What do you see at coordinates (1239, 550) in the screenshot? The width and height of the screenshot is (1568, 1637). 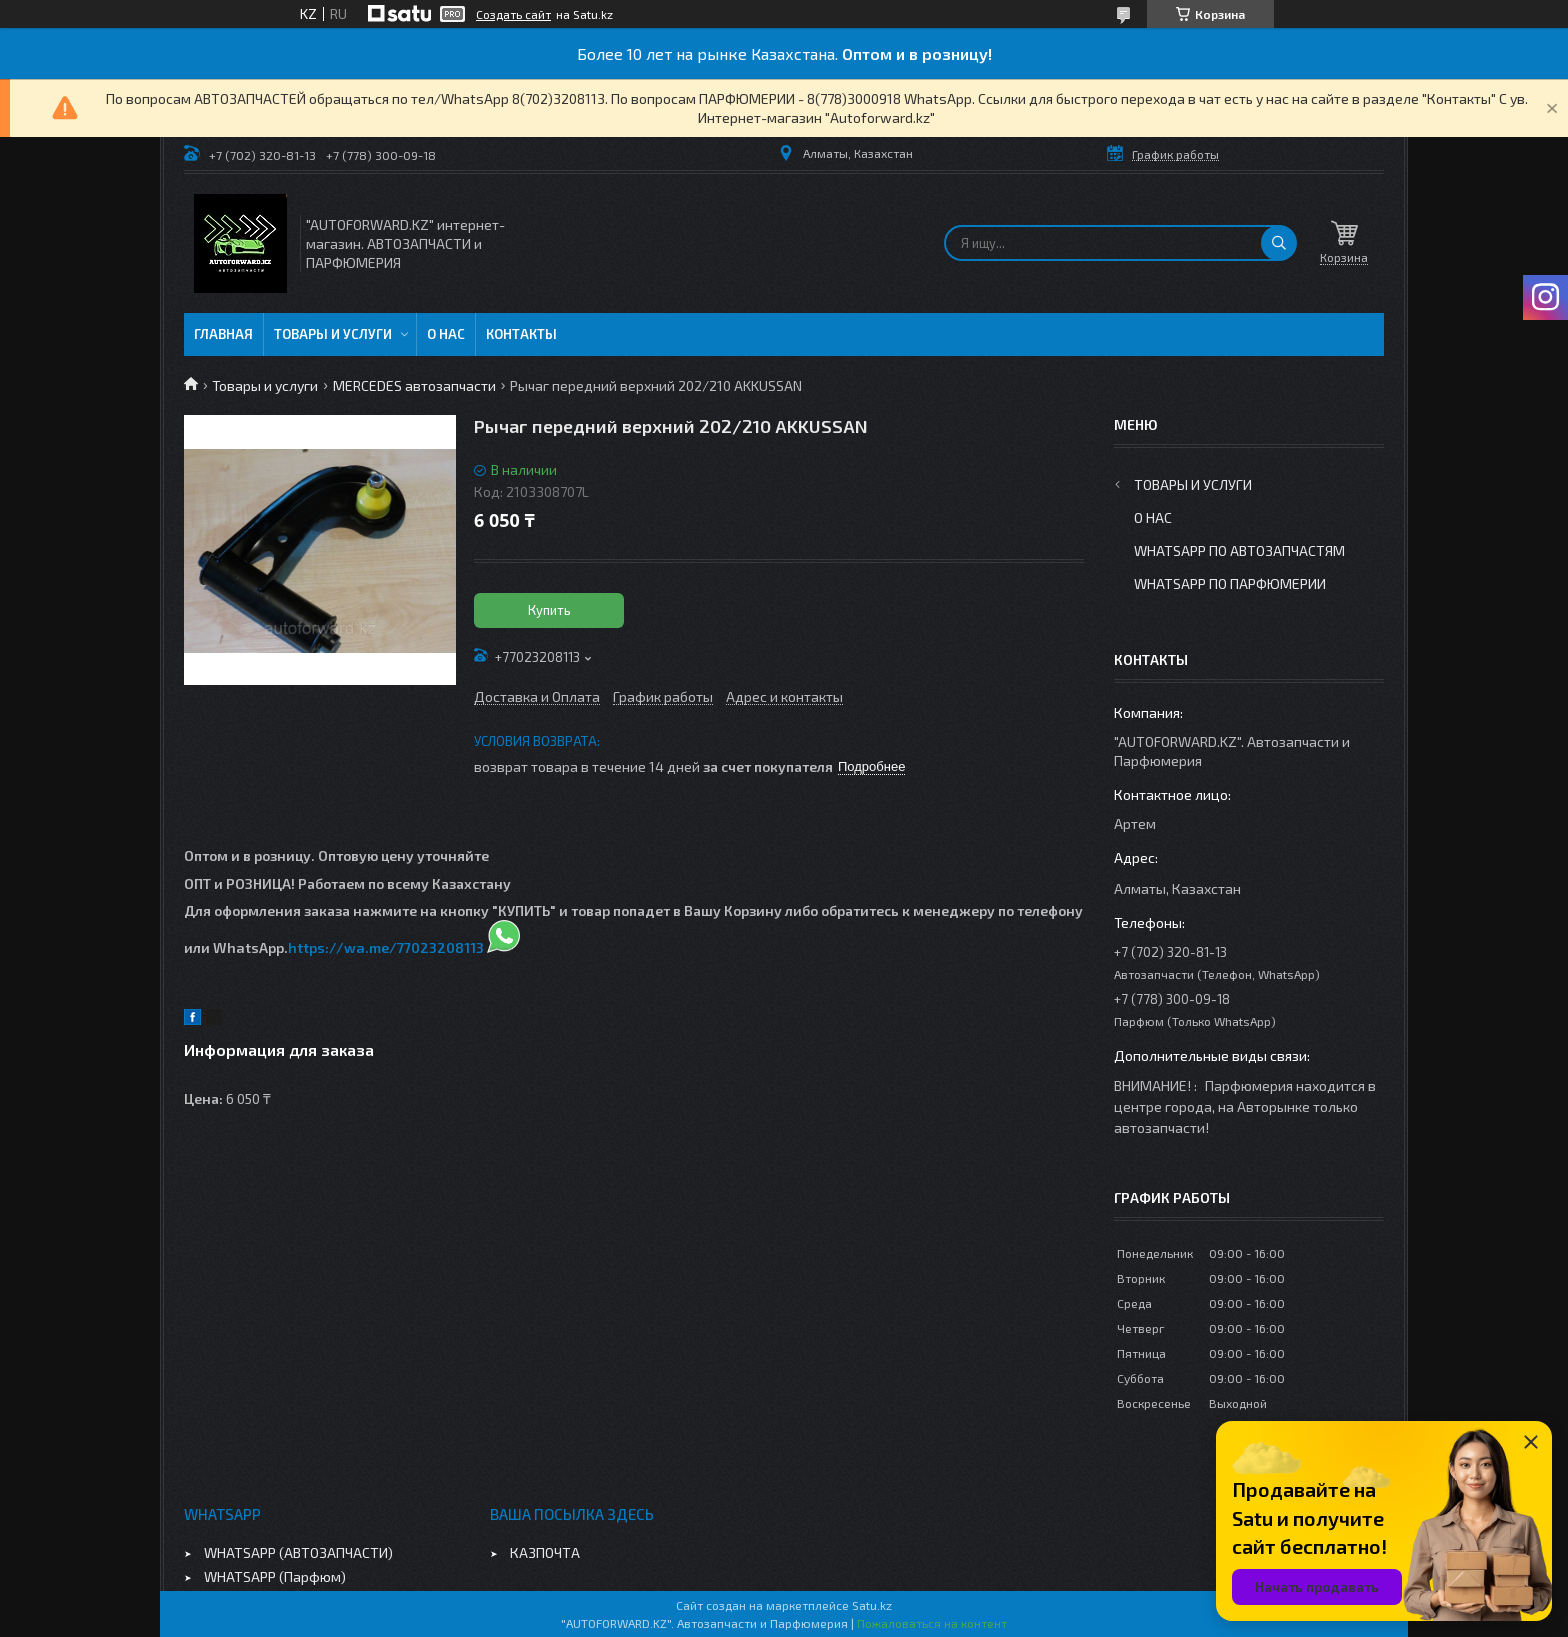 I see `WhatsApp по автозапчастям` at bounding box center [1239, 550].